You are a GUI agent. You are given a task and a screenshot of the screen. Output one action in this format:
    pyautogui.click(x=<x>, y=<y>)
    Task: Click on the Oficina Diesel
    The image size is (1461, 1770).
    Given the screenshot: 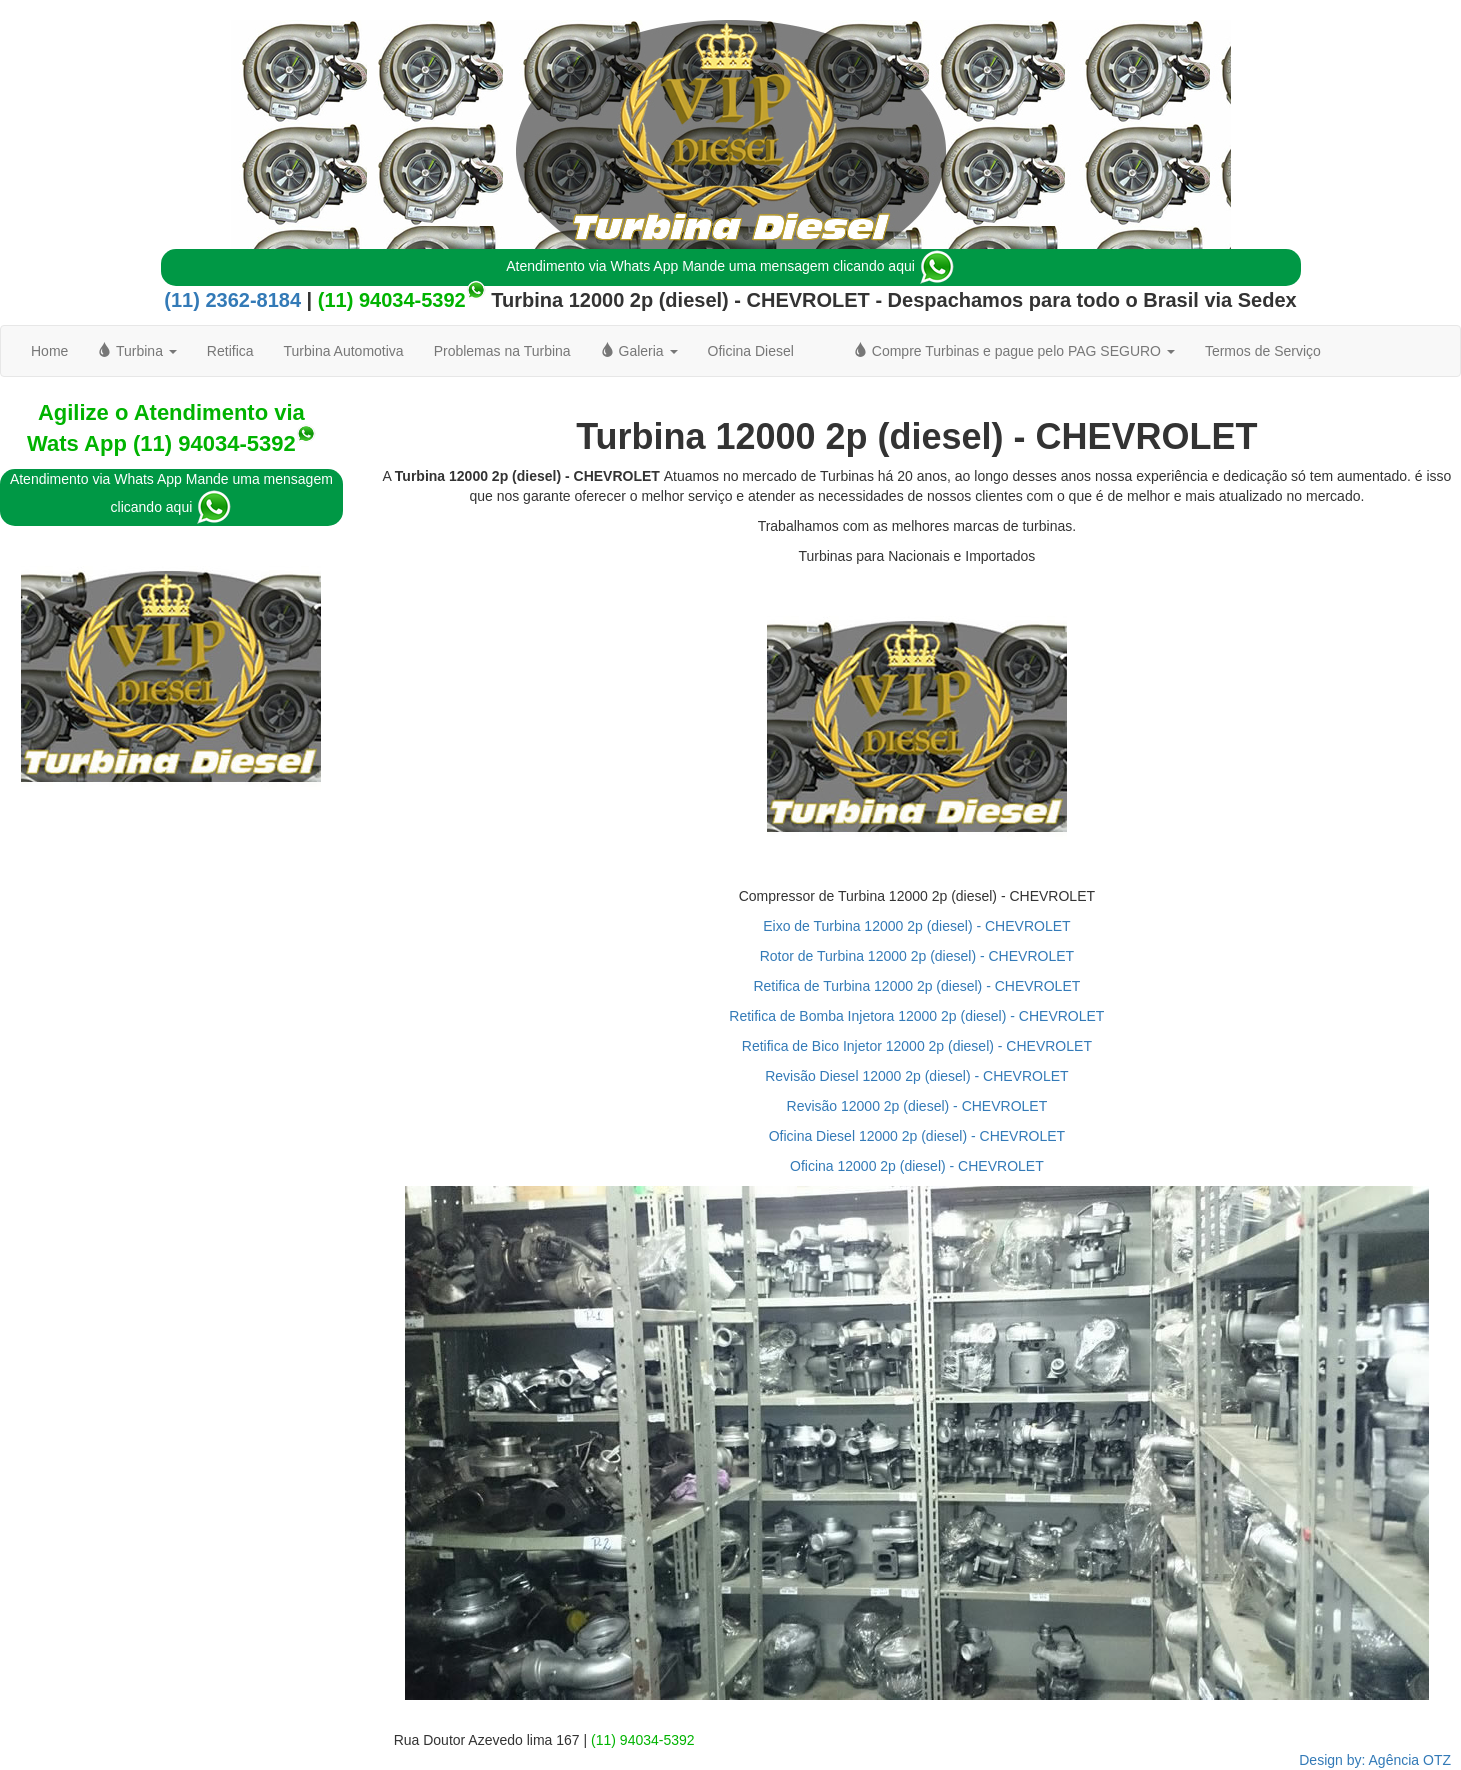 What is the action you would take?
    pyautogui.click(x=751, y=351)
    